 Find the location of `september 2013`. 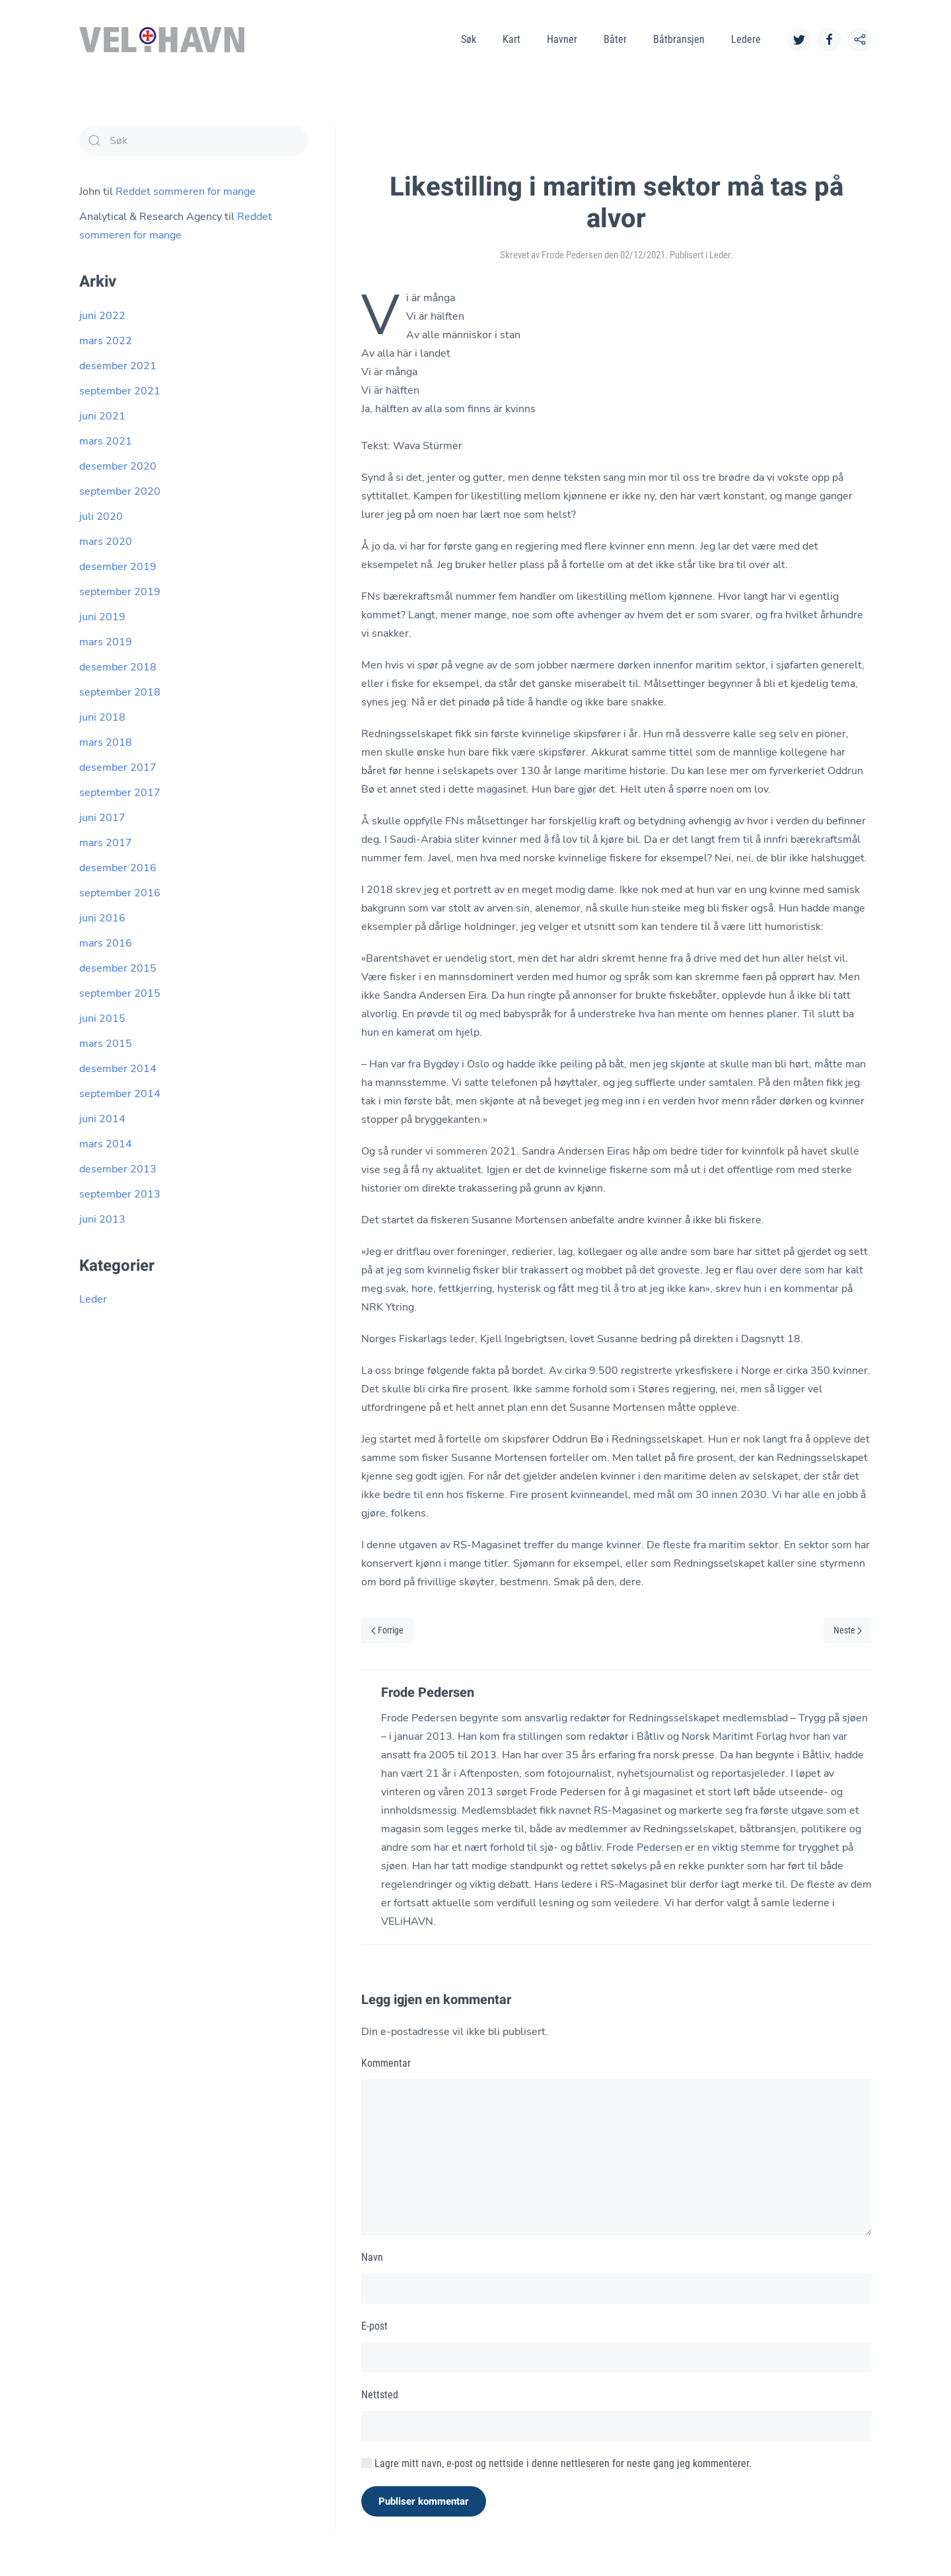

september 2013 is located at coordinates (119, 1194).